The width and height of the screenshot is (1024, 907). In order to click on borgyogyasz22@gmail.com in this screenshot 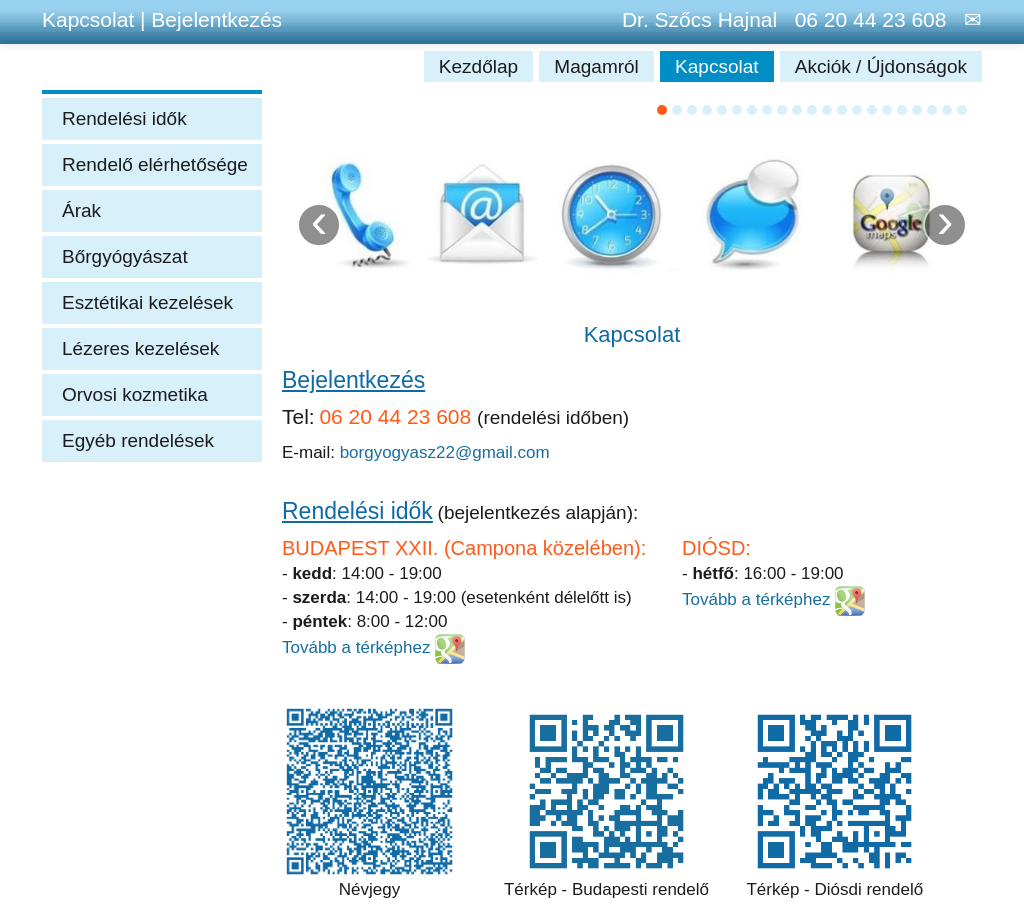, I will do `click(445, 452)`.